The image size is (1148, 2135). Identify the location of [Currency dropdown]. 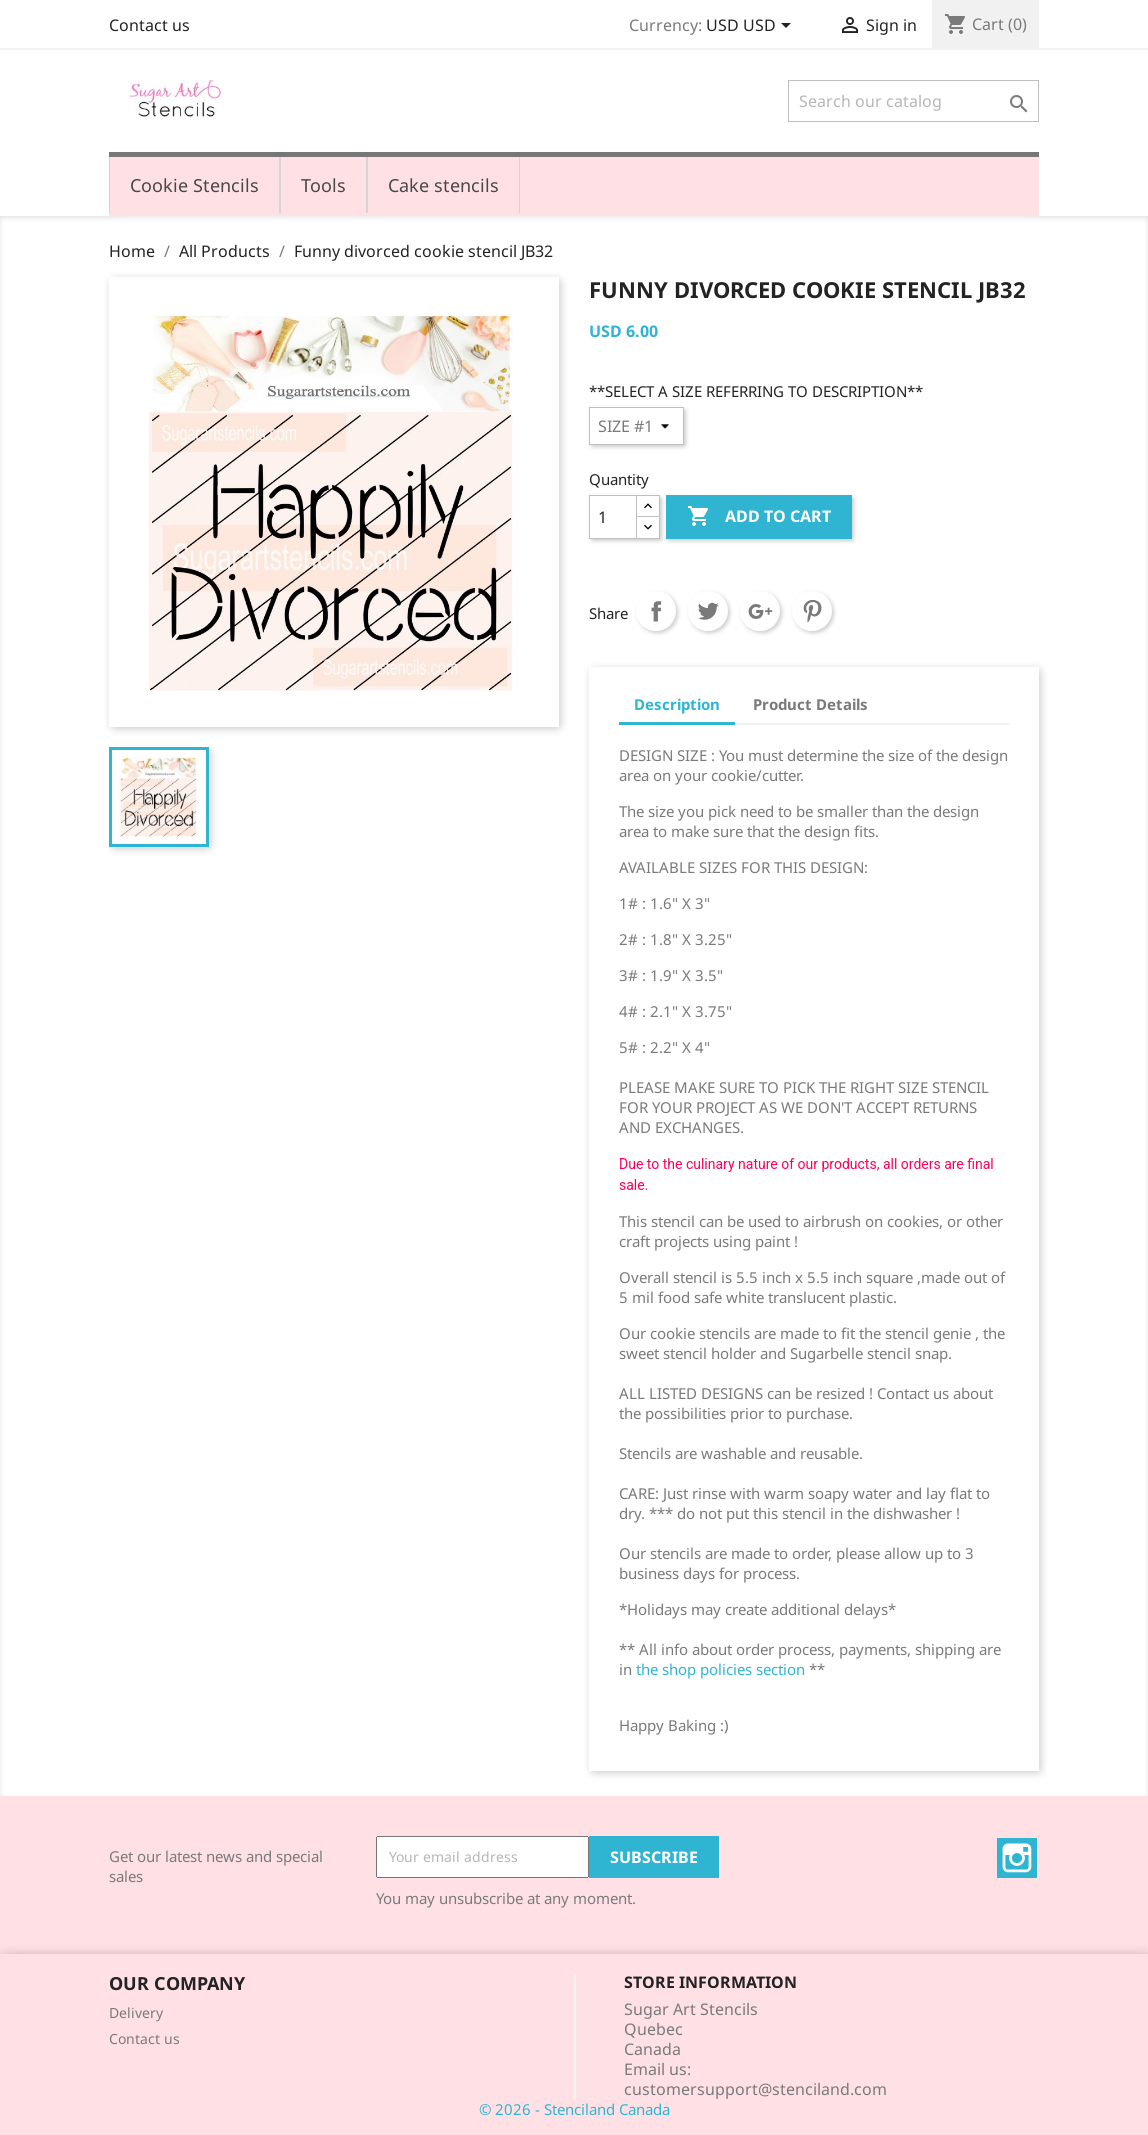
(752, 27).